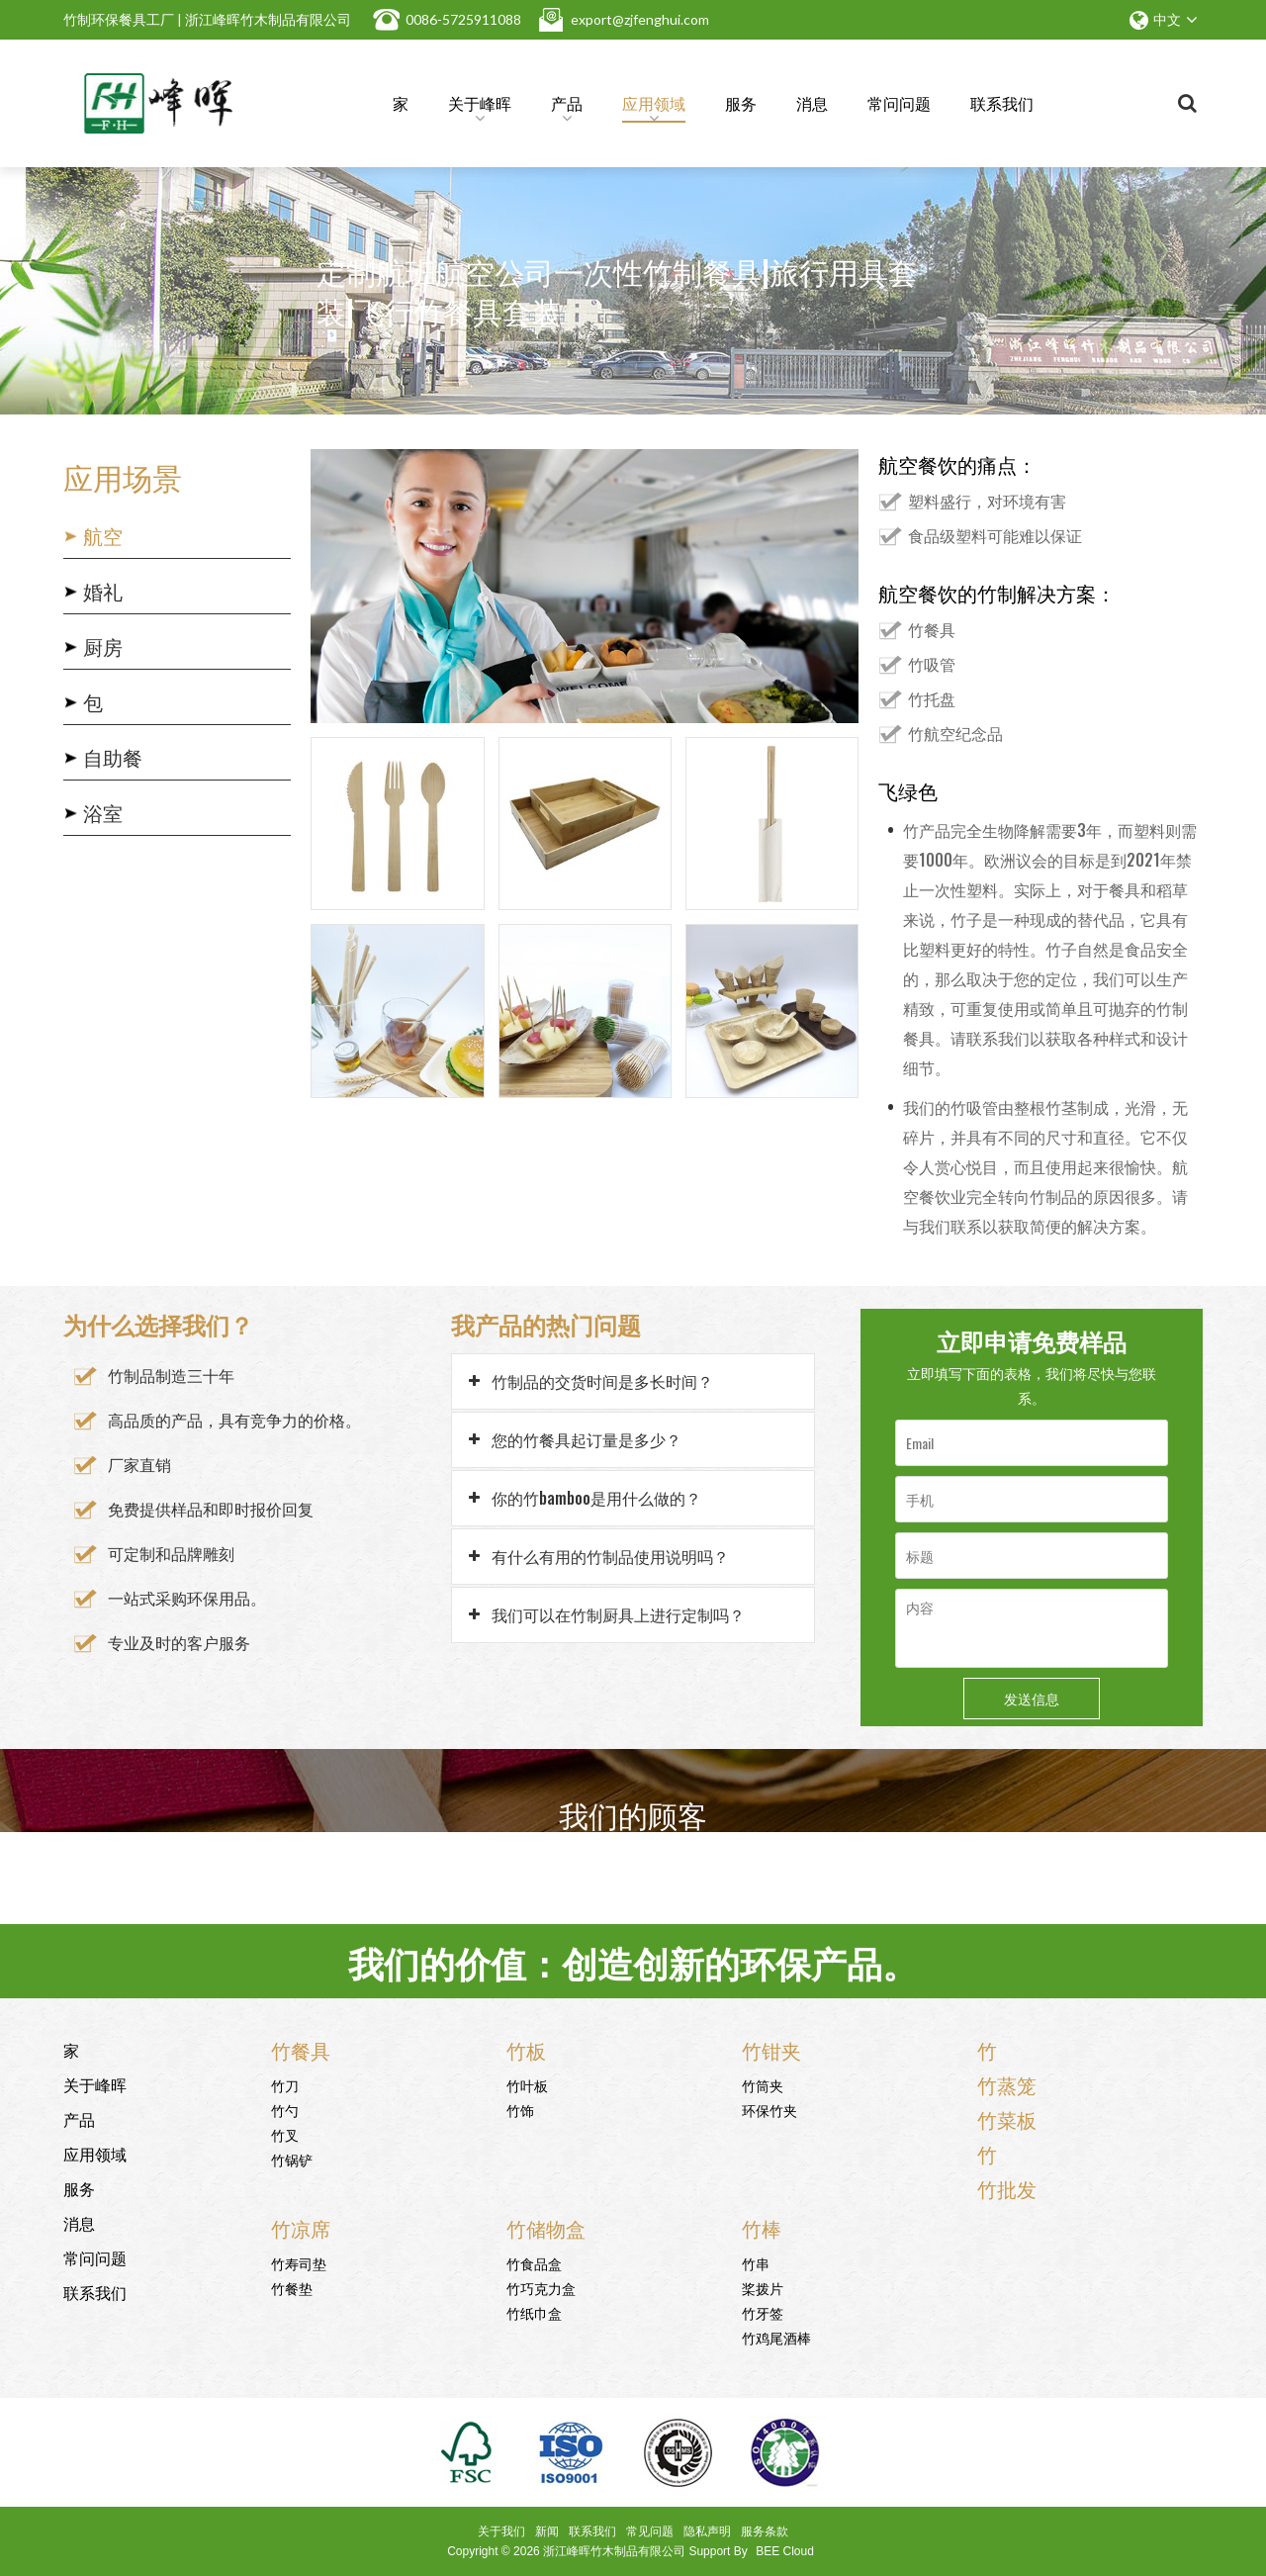  What do you see at coordinates (103, 535) in the screenshot?
I see `航空` at bounding box center [103, 535].